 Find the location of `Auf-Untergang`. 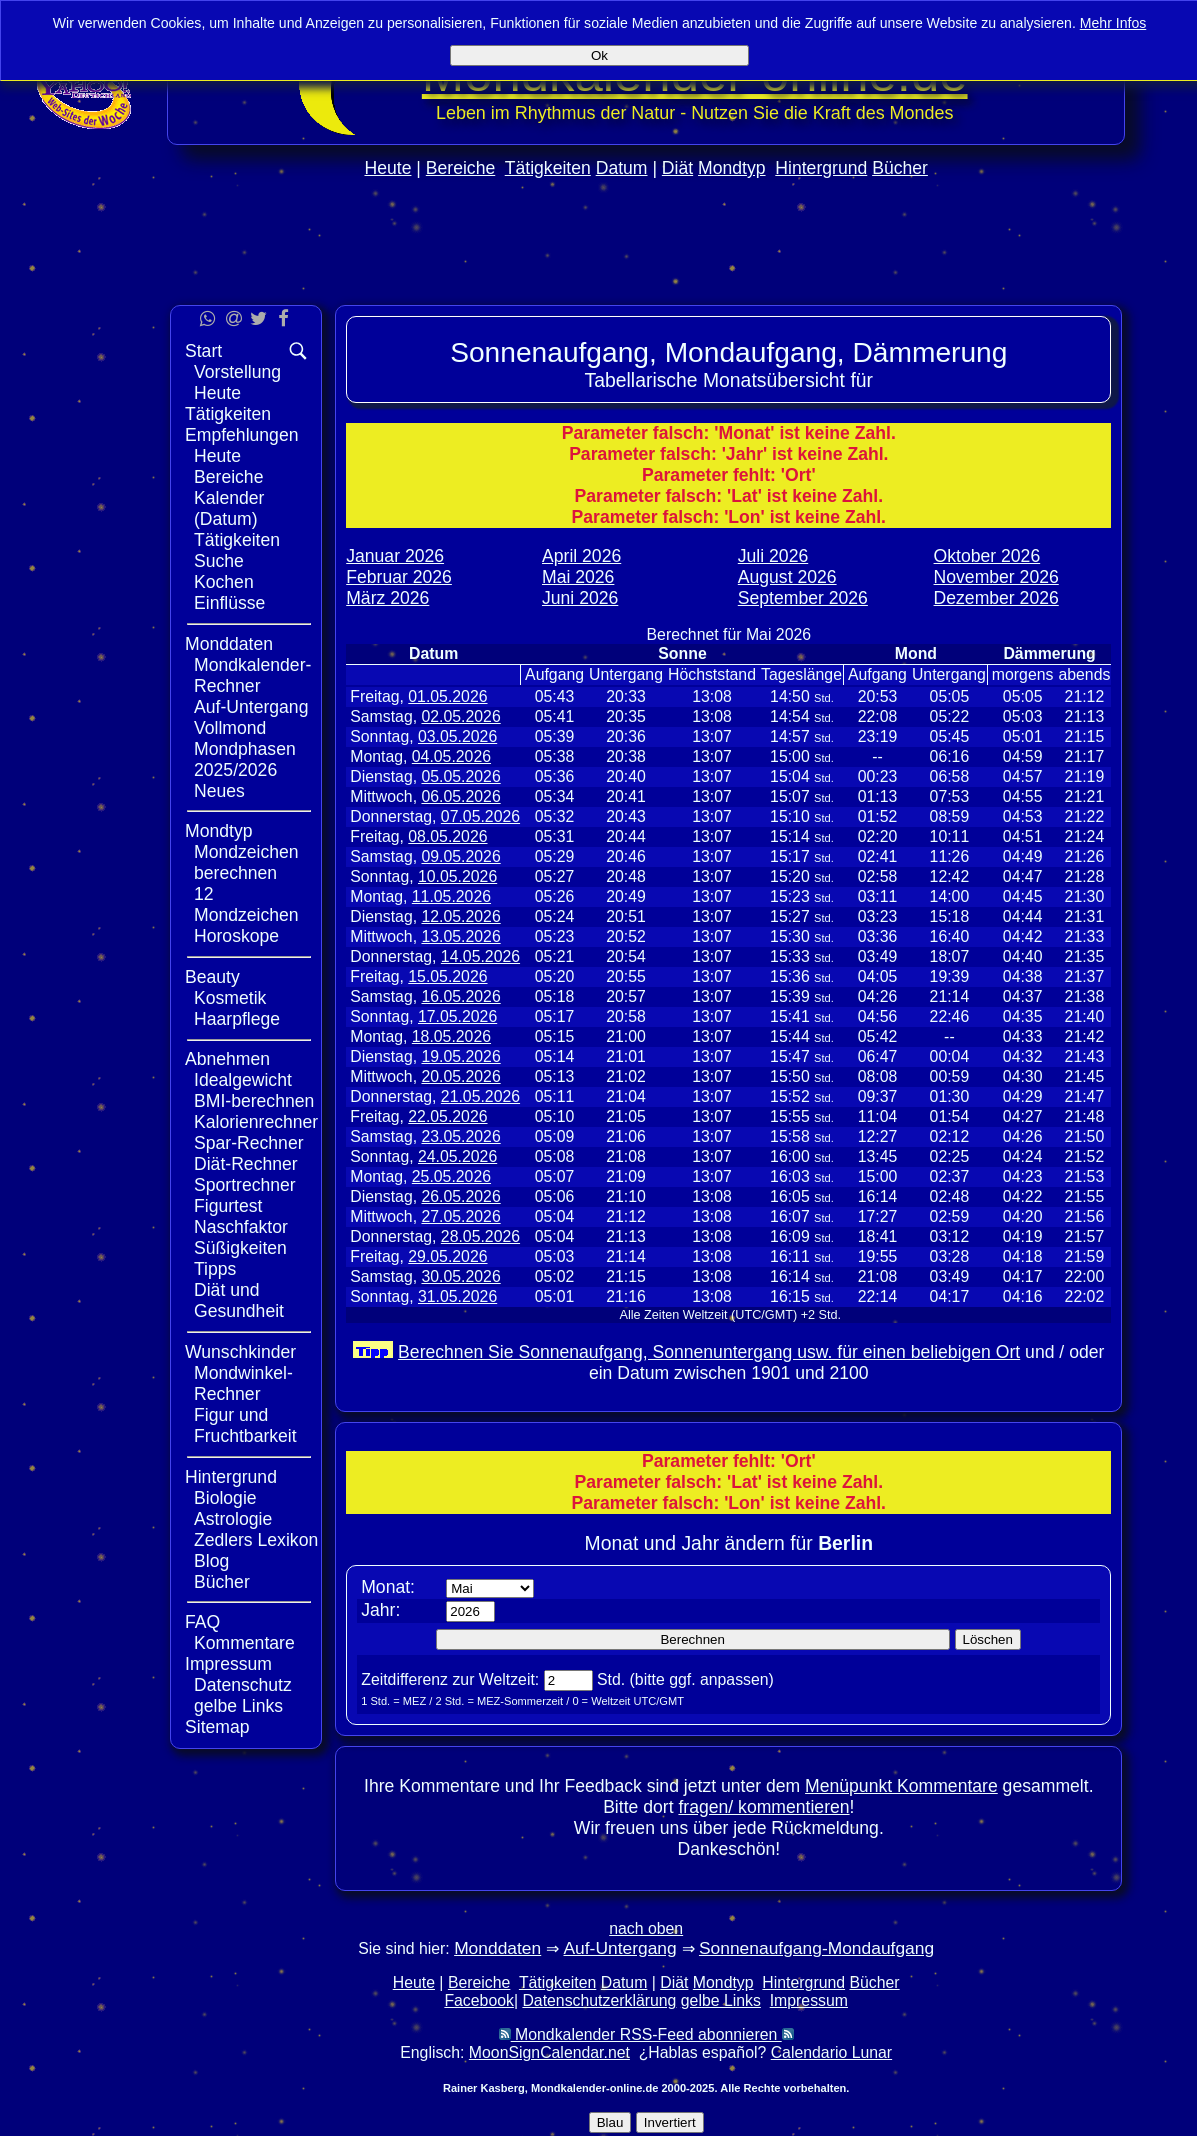

Auf-Untergang is located at coordinates (251, 707).